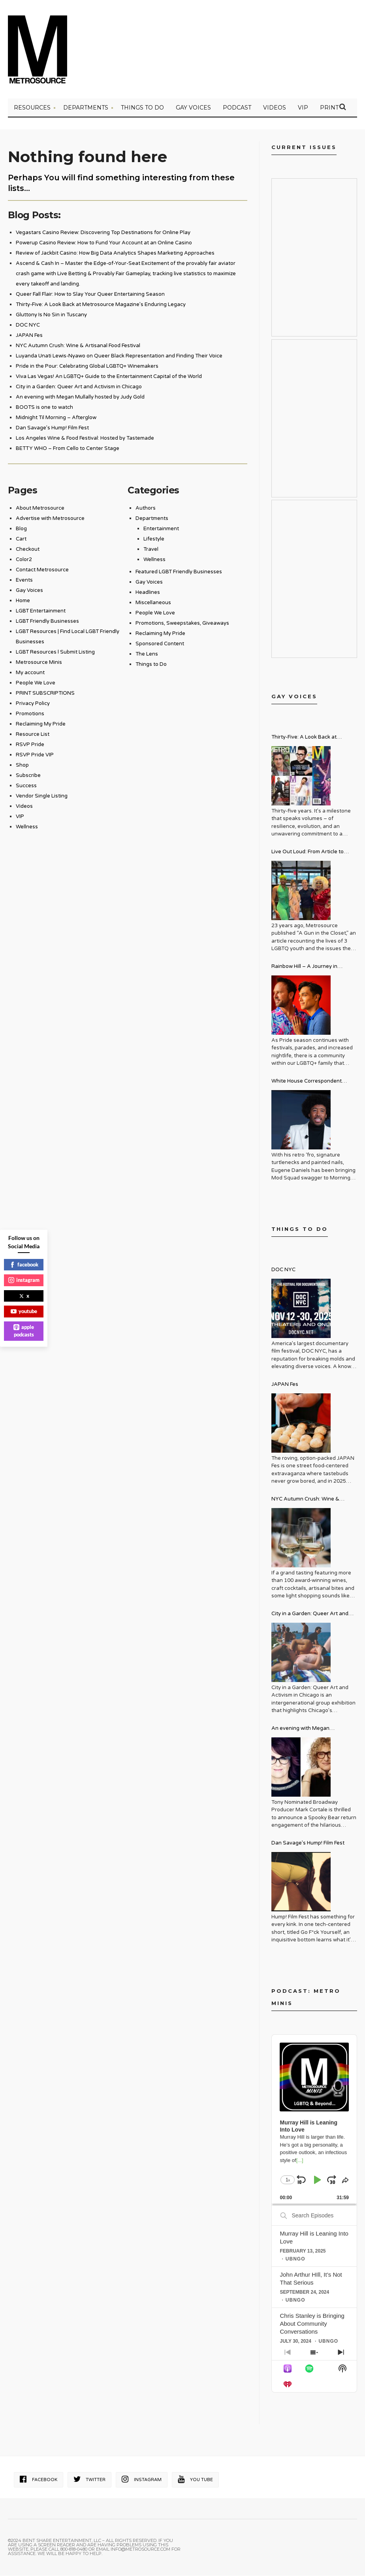  What do you see at coordinates (142, 108) in the screenshot?
I see `Things to Do` at bounding box center [142, 108].